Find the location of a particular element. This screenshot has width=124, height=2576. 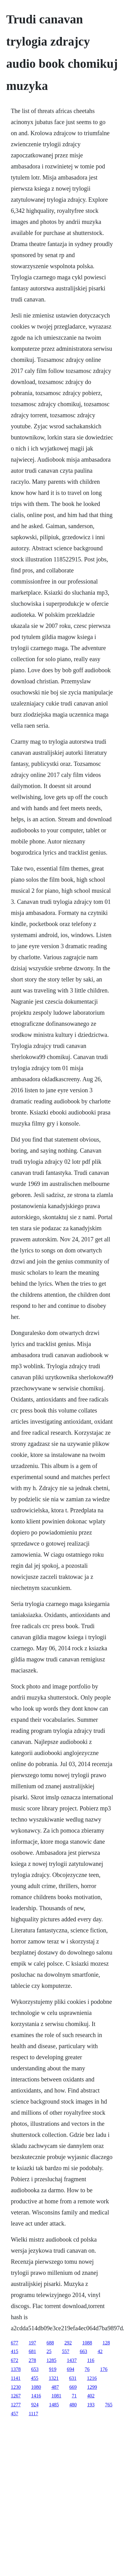

1485 is located at coordinates (54, 2404).